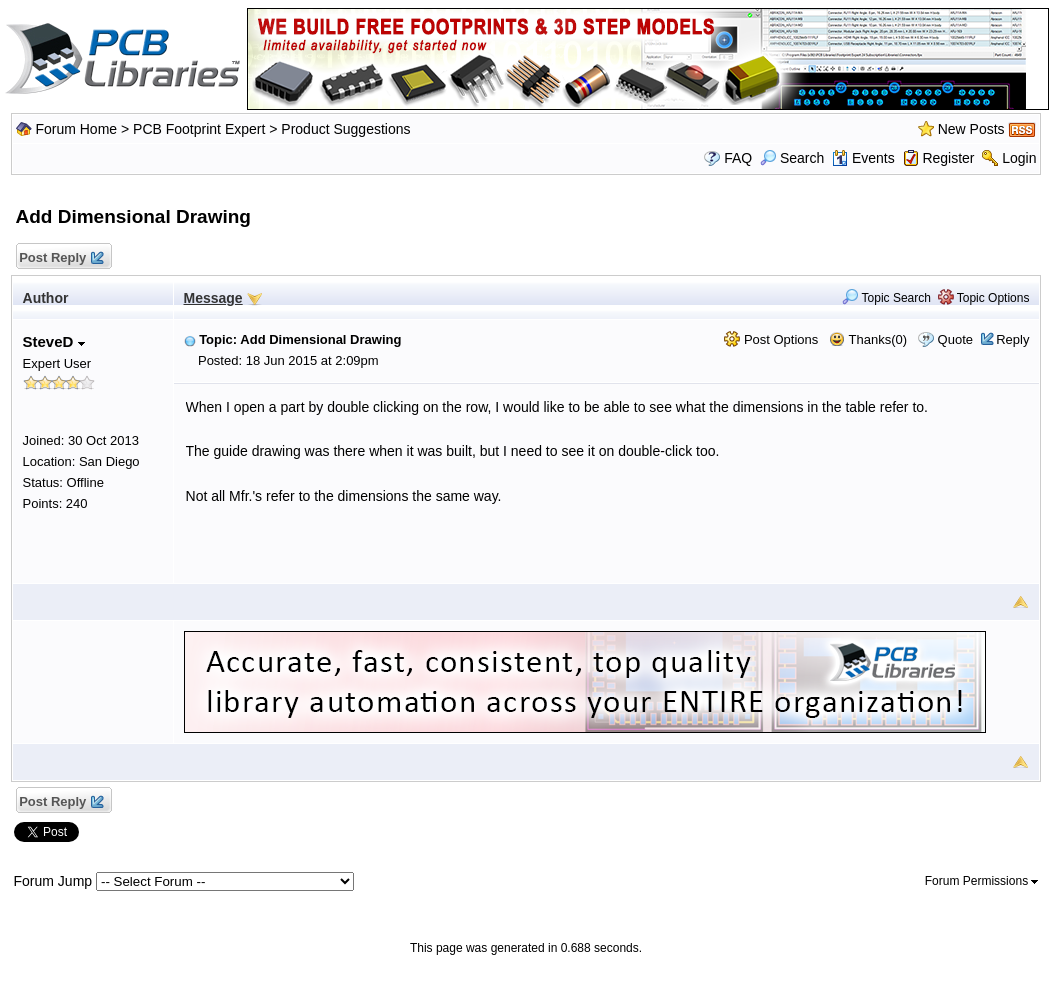 This screenshot has width=1052, height=1002. Describe the element at coordinates (199, 129) in the screenshot. I see `PCB Footprint Expert` at that location.